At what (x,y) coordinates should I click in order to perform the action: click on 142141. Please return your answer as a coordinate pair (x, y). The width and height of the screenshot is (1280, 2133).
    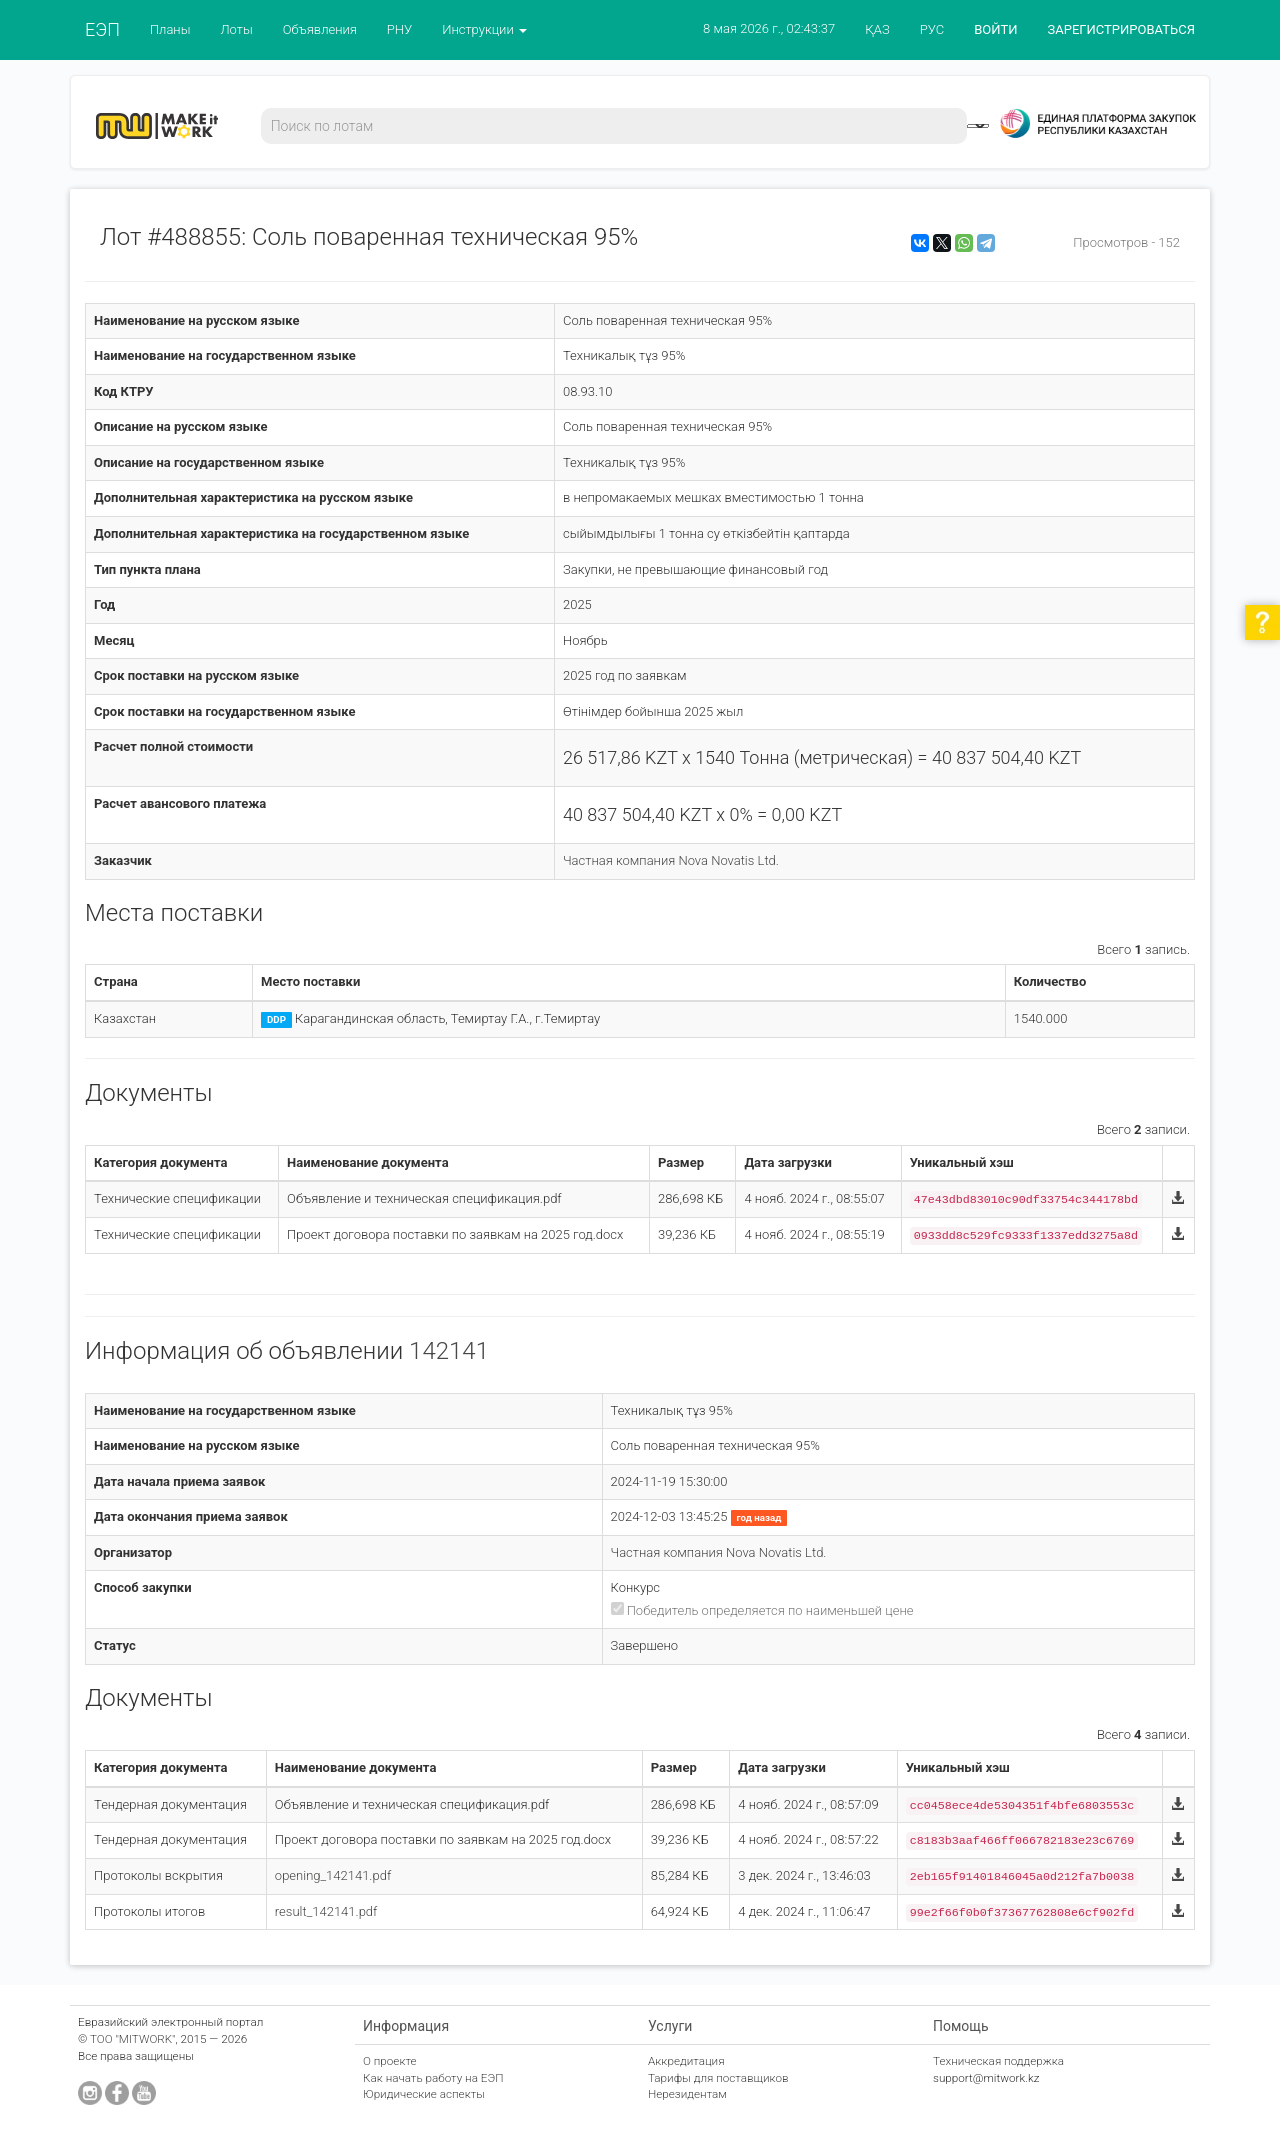
    Looking at the image, I should click on (449, 1351).